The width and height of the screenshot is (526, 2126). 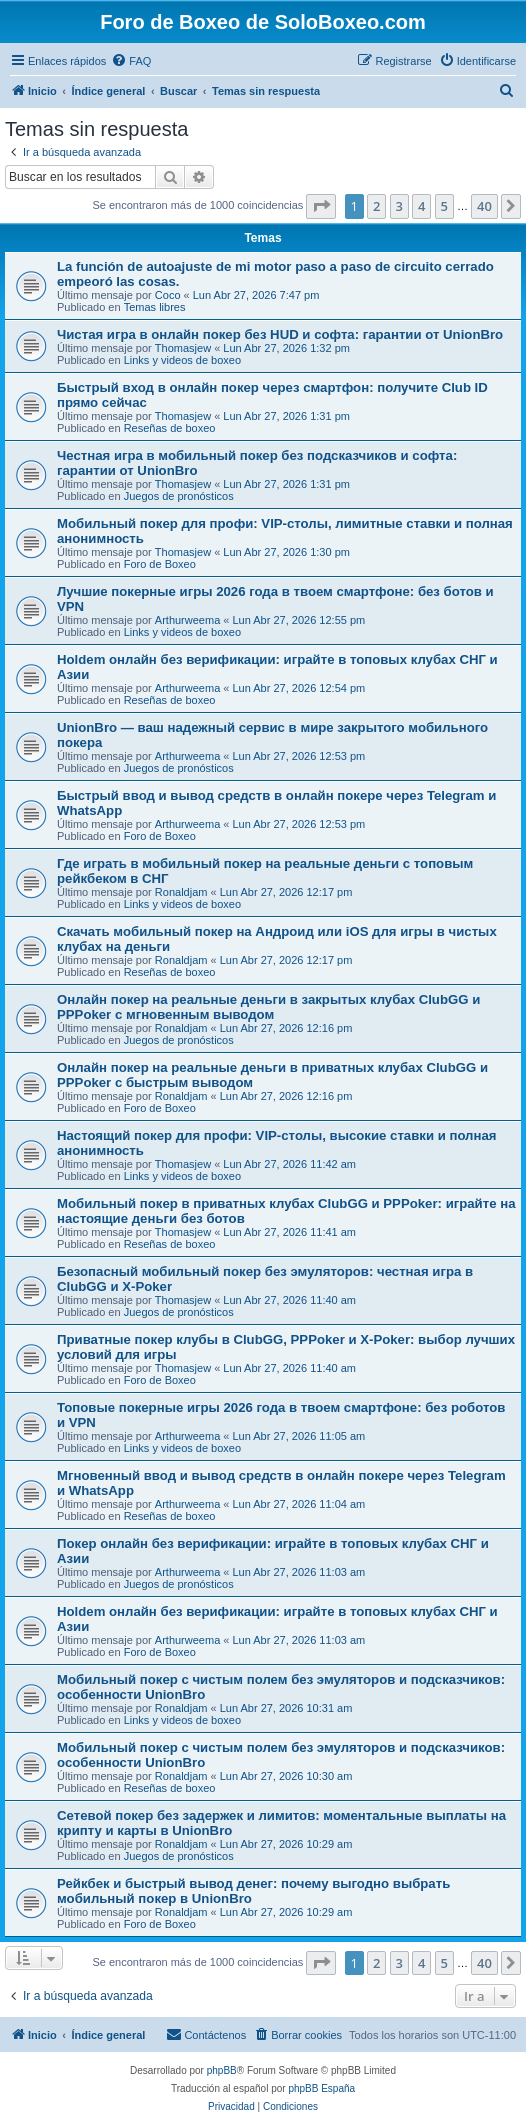 What do you see at coordinates (170, 428) in the screenshot?
I see `Reseñas de boxeo` at bounding box center [170, 428].